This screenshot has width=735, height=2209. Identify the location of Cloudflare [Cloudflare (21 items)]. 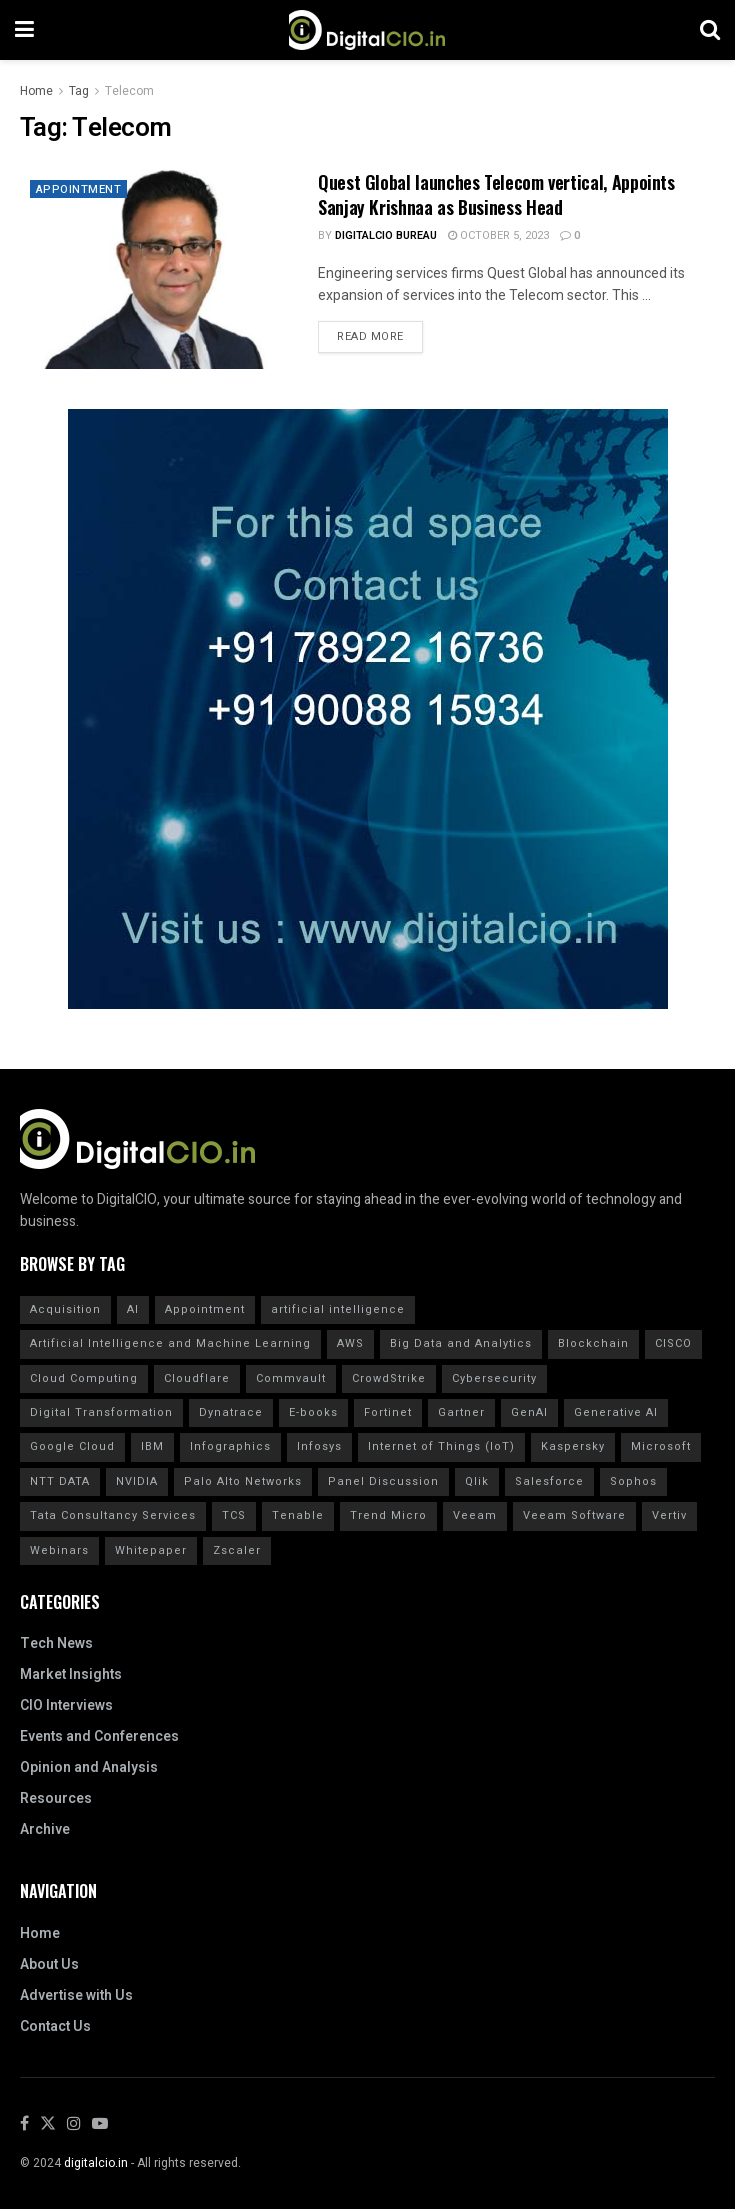
(197, 1378).